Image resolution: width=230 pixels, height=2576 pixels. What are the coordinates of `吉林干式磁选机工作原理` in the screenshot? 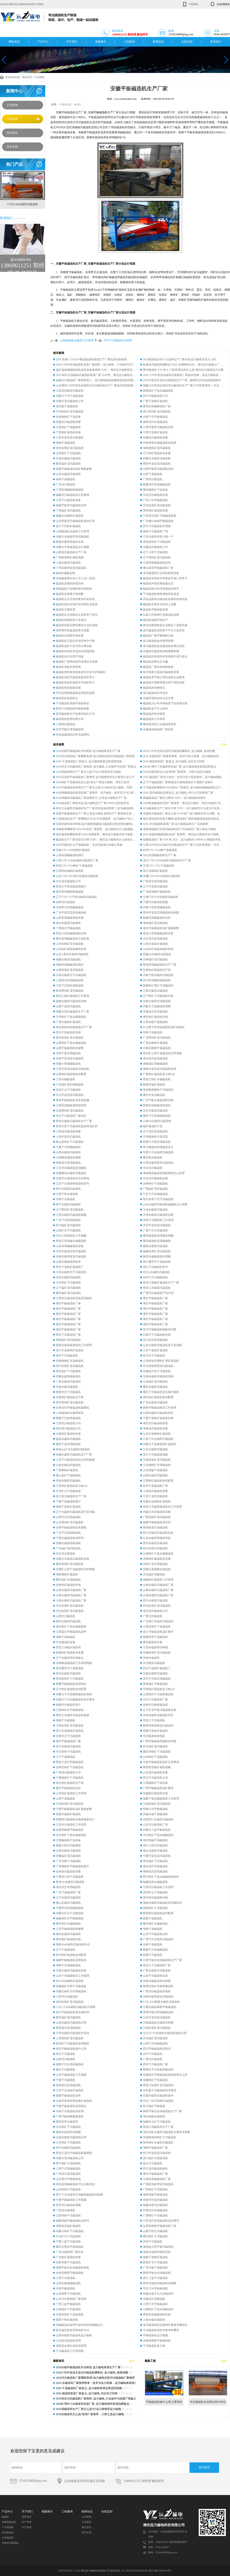 It's located at (158, 1220).